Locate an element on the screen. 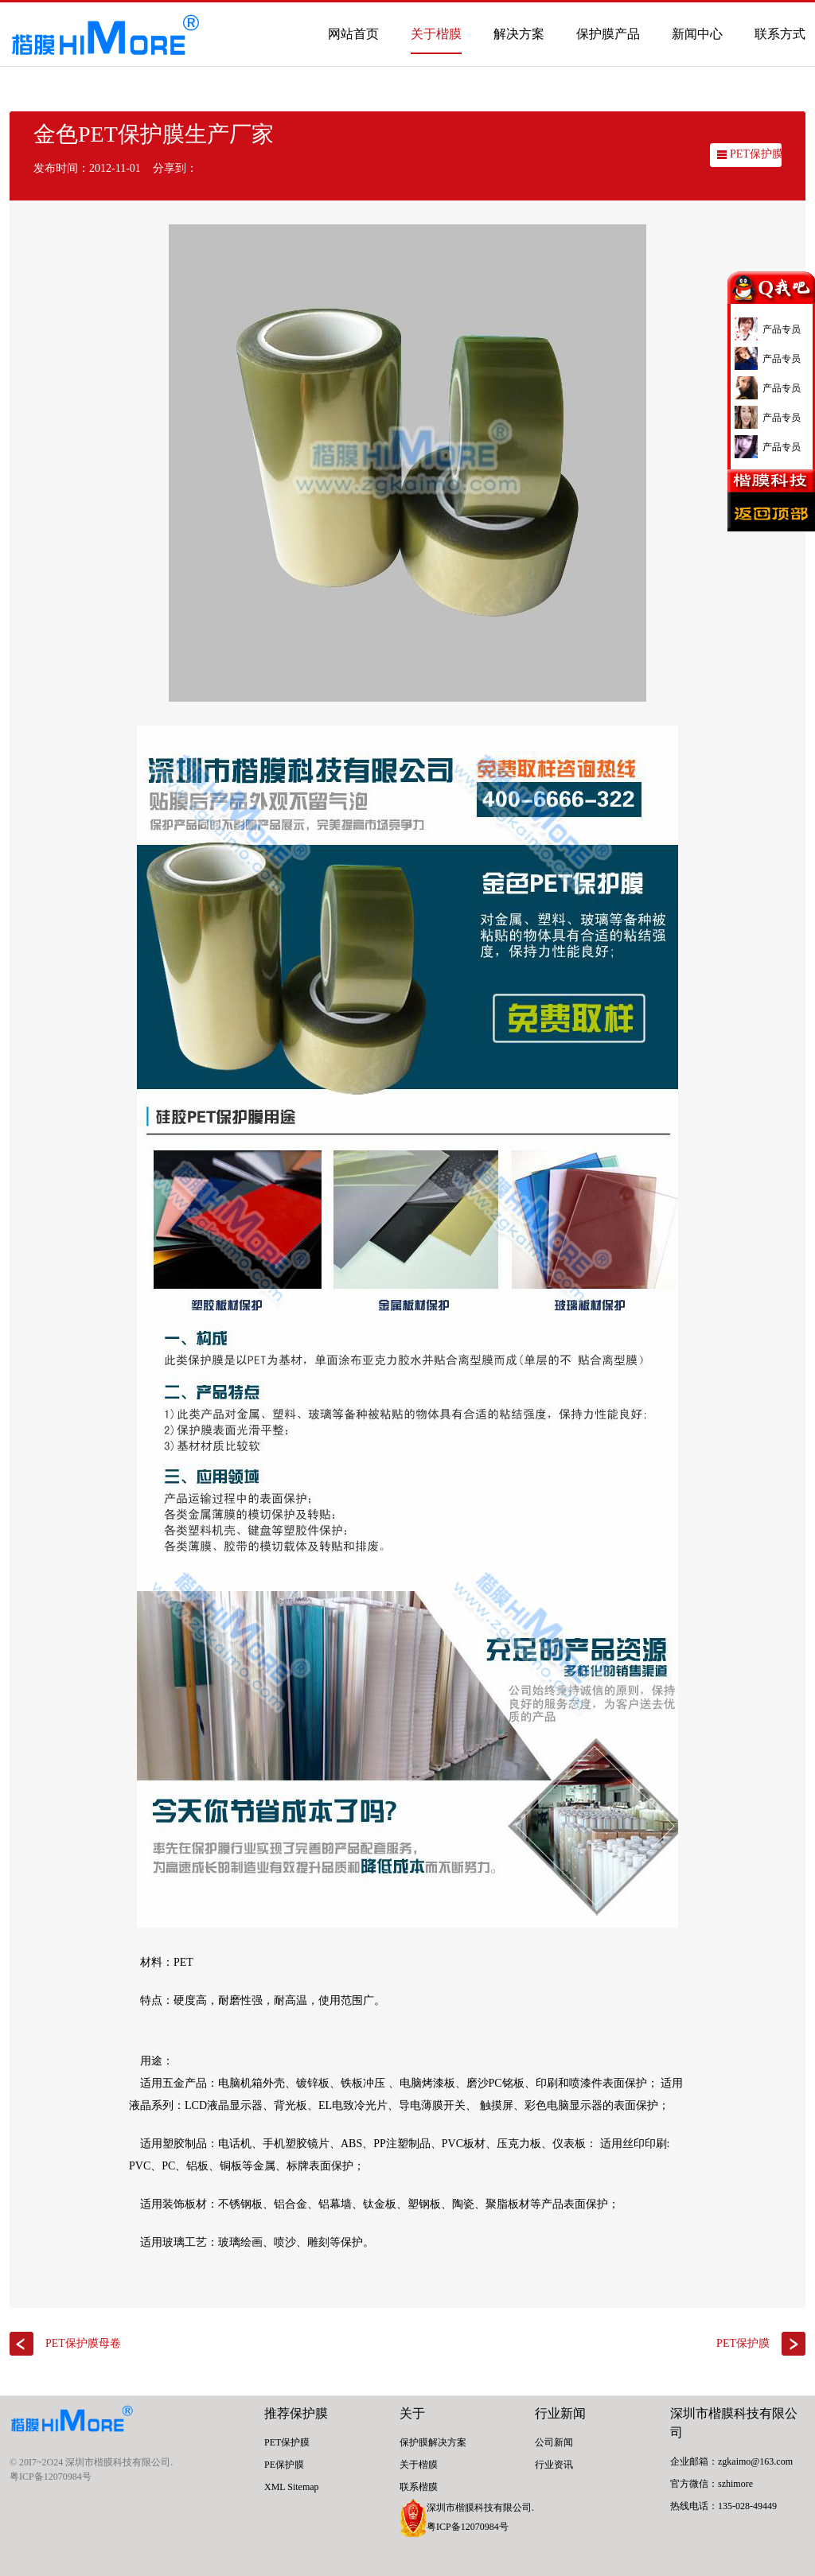  网站首页 is located at coordinates (353, 34).